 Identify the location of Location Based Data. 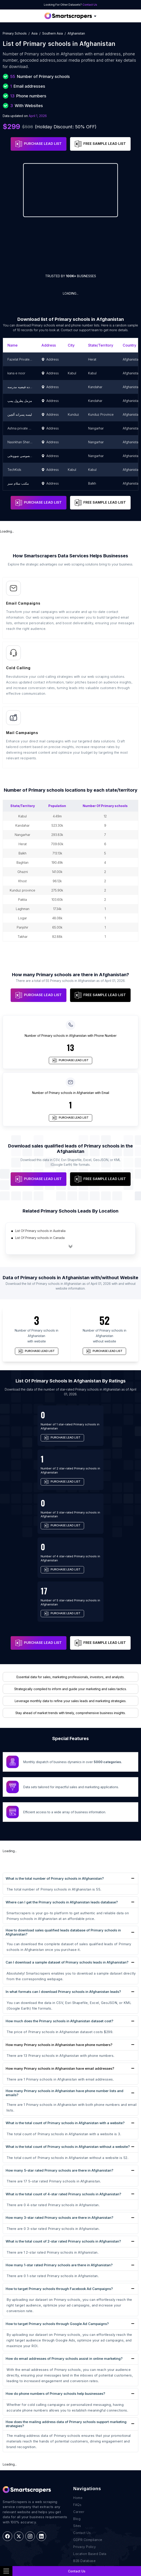
(89, 2466).